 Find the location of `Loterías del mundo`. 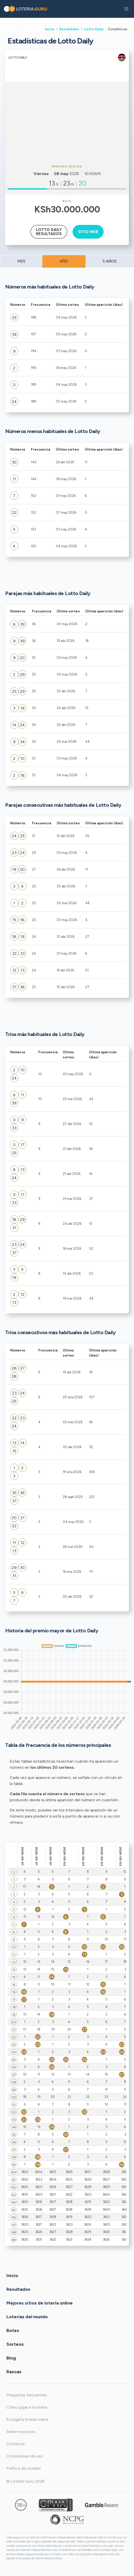

Loterías del mundo is located at coordinates (27, 2316).